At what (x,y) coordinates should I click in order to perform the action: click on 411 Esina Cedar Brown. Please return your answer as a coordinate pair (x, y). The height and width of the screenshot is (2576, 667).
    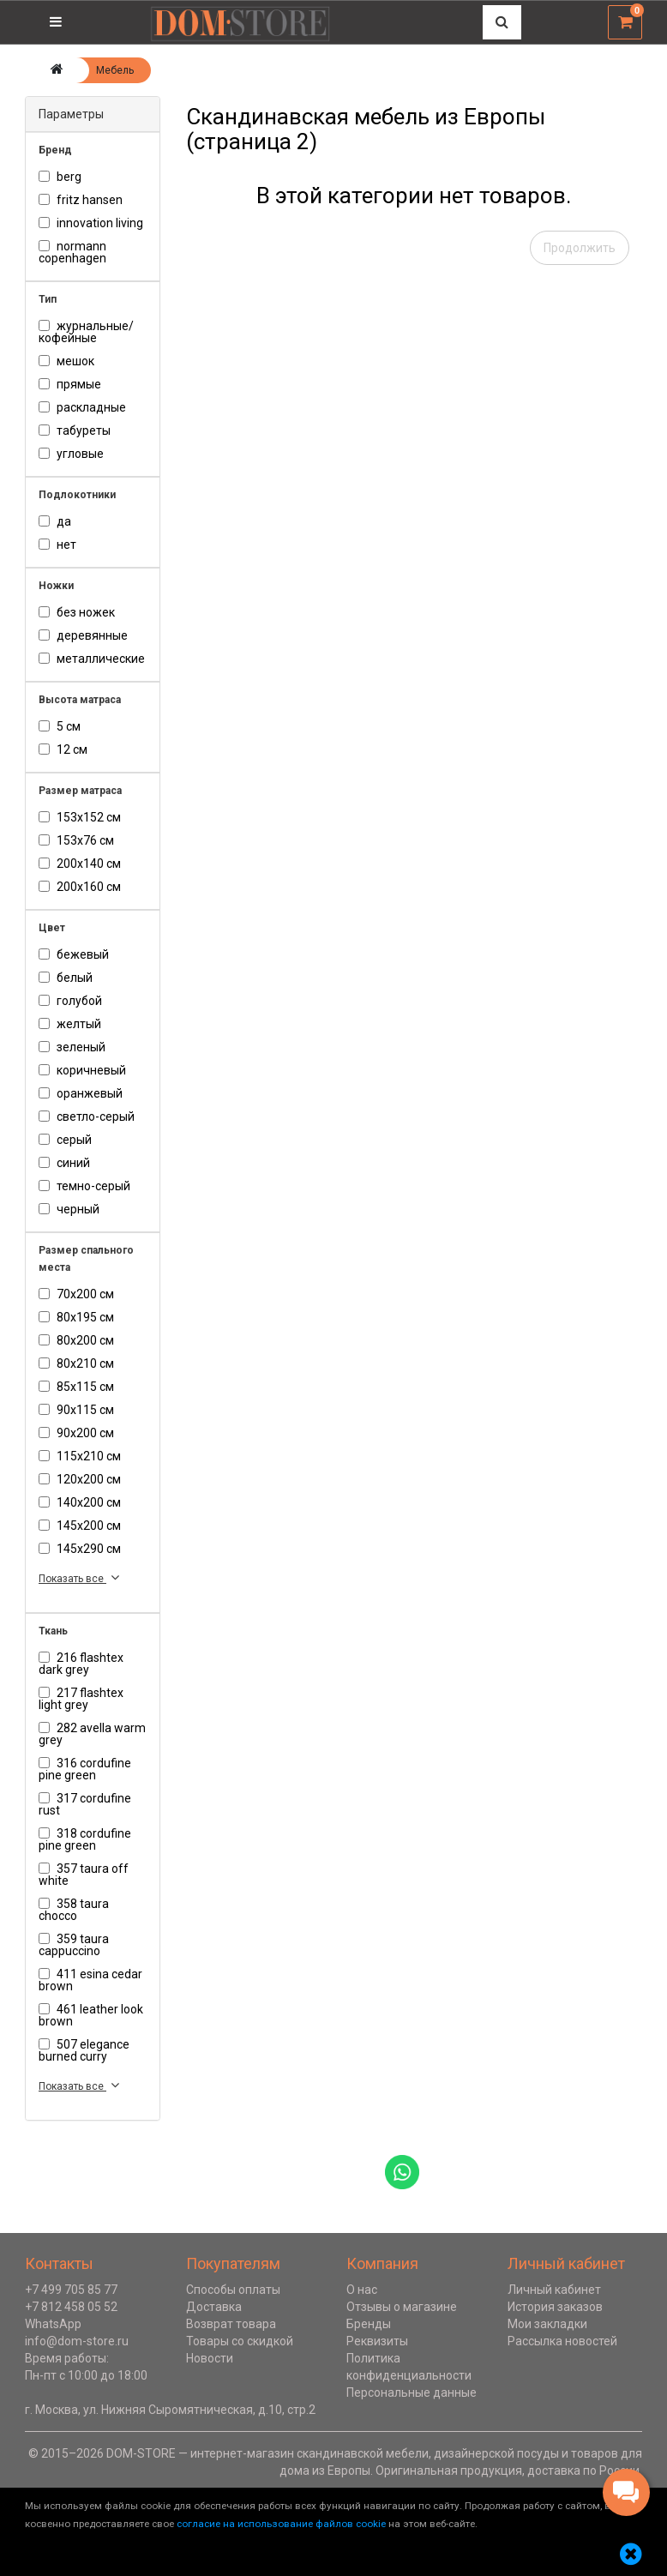
    Looking at the image, I should click on (90, 1980).